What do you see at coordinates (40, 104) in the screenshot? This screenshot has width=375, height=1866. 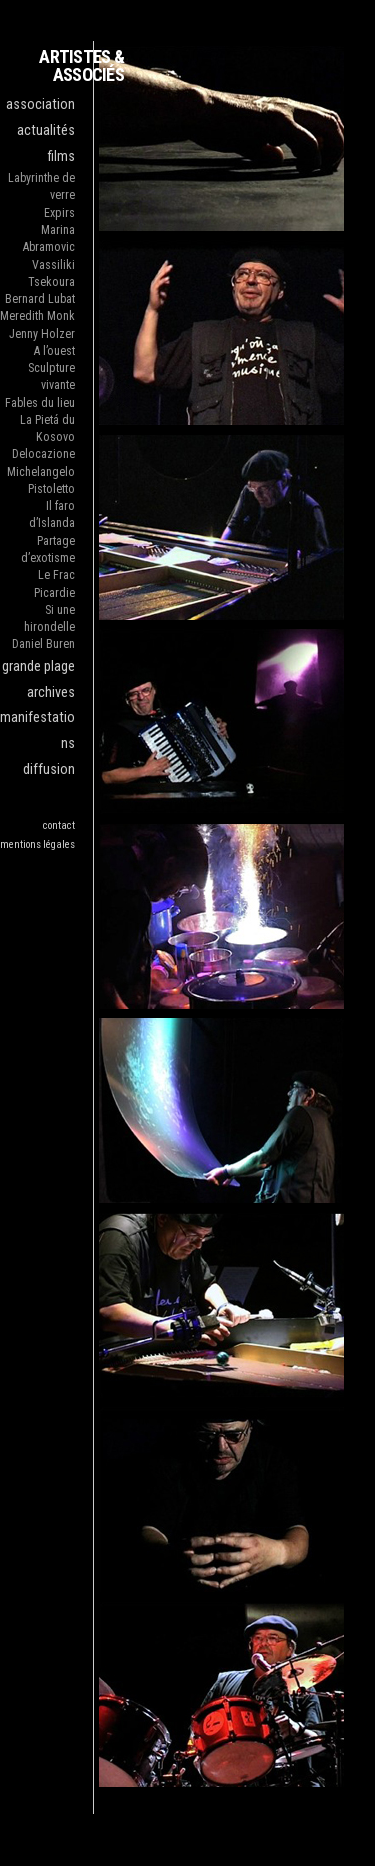 I see `association` at bounding box center [40, 104].